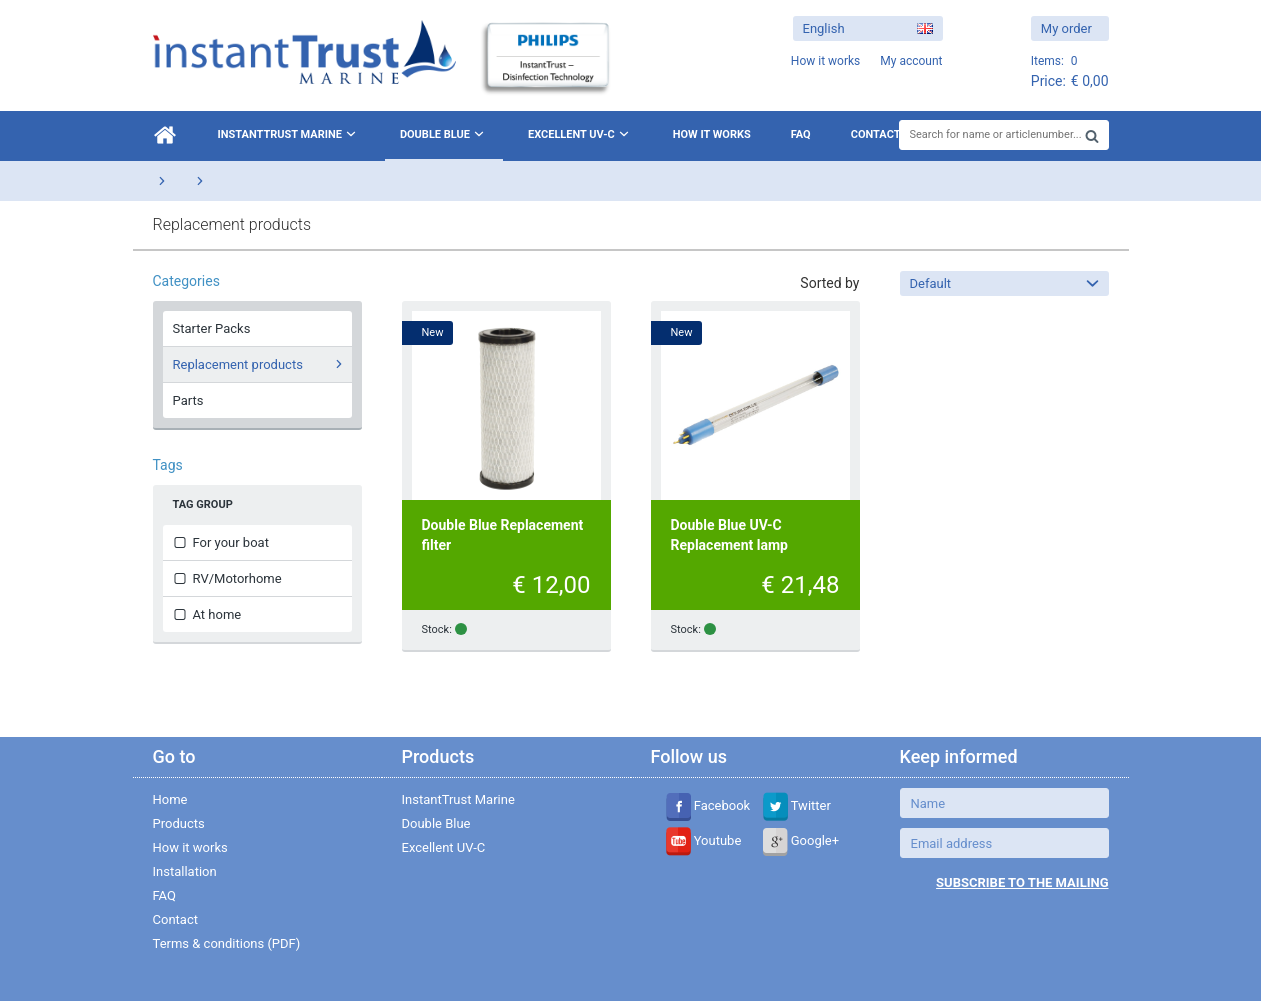 The height and width of the screenshot is (1001, 1261). I want to click on Double Blue, so click(444, 134).